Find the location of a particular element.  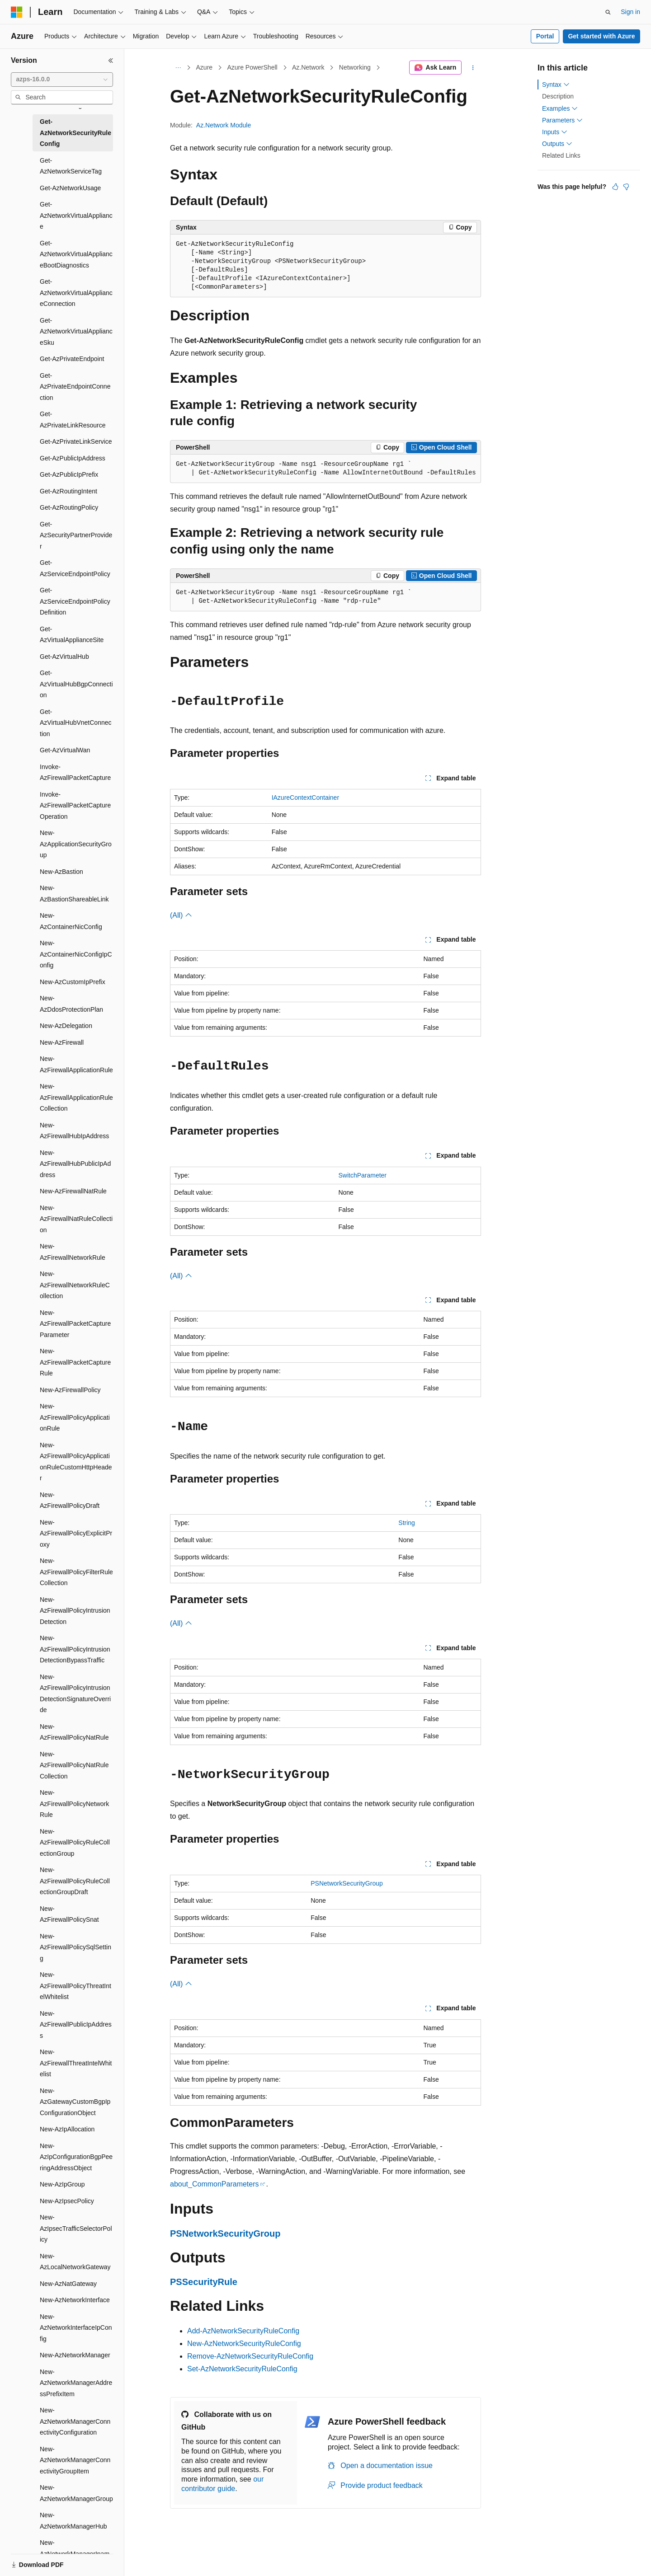

New-AzIpsecTrafficSelectorPolicy [treeitem] is located at coordinates (76, 2228).